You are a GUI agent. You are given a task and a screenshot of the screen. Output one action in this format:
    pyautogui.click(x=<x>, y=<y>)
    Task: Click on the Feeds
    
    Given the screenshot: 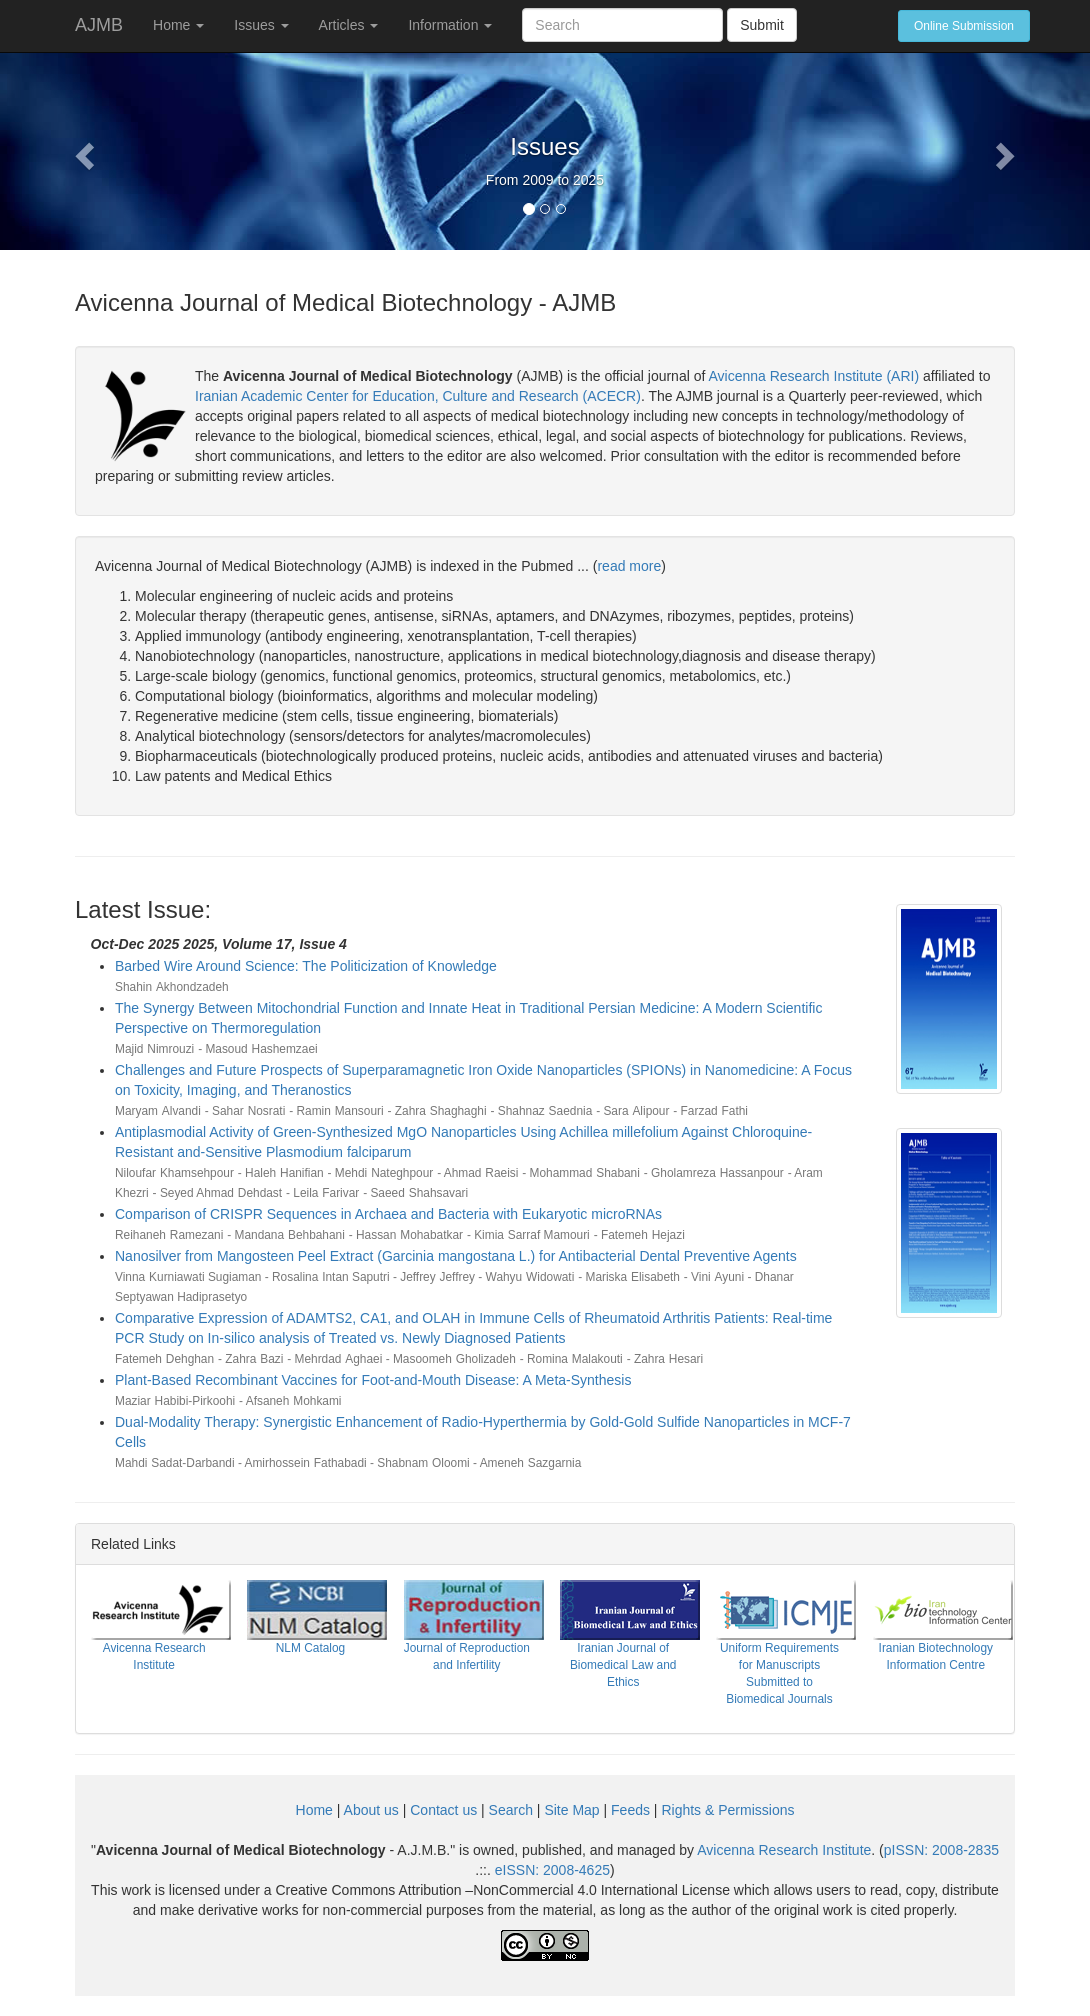 What is the action you would take?
    pyautogui.click(x=630, y=1810)
    